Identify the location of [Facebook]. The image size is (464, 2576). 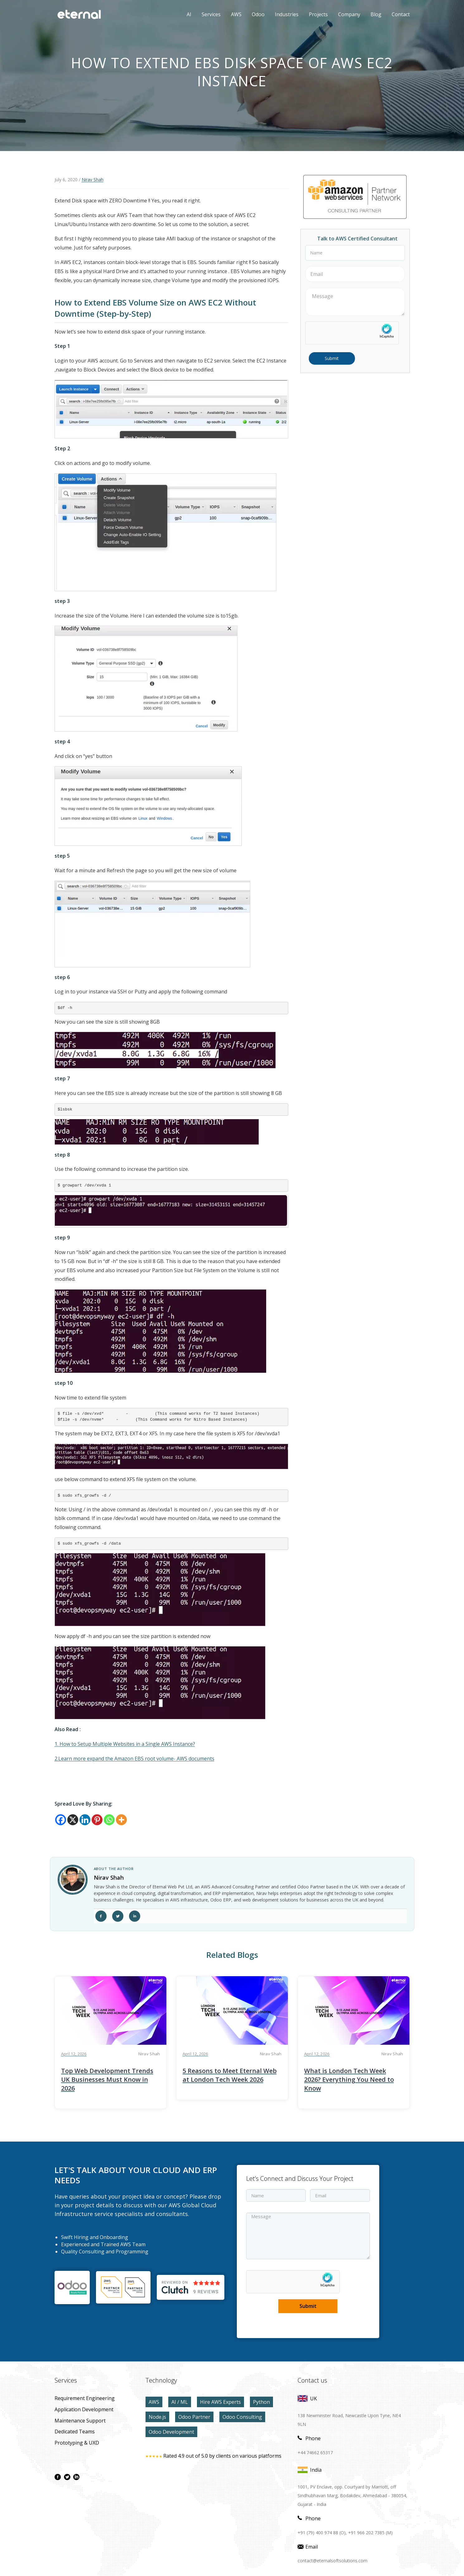
(60, 1819).